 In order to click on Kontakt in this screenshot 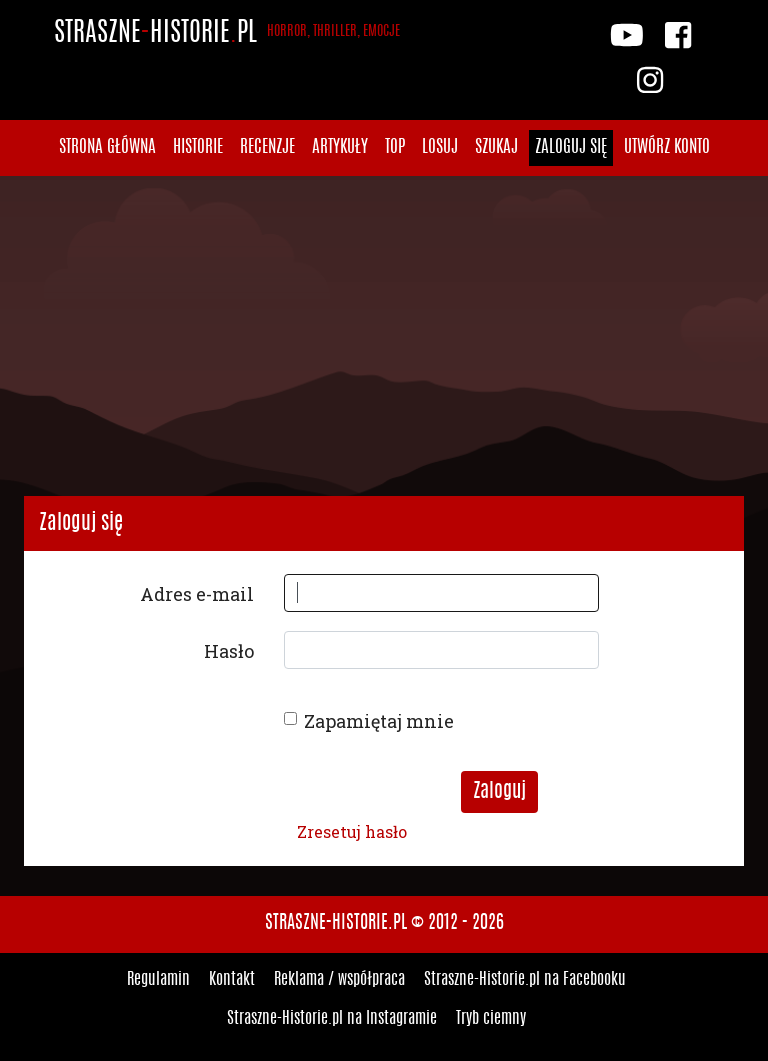, I will do `click(232, 980)`.